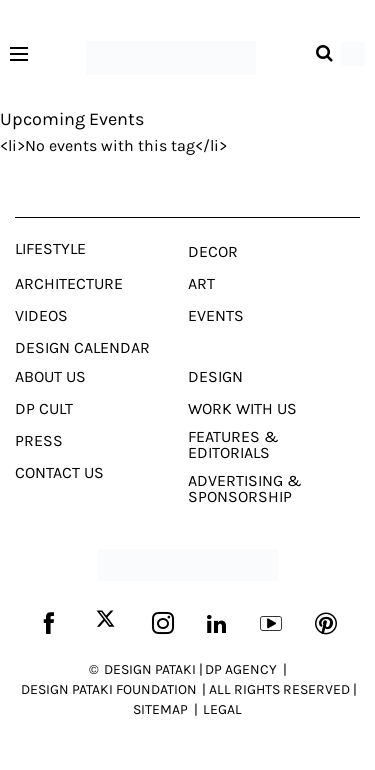 This screenshot has height=770, width=375. What do you see at coordinates (59, 473) in the screenshot?
I see `Contact Us` at bounding box center [59, 473].